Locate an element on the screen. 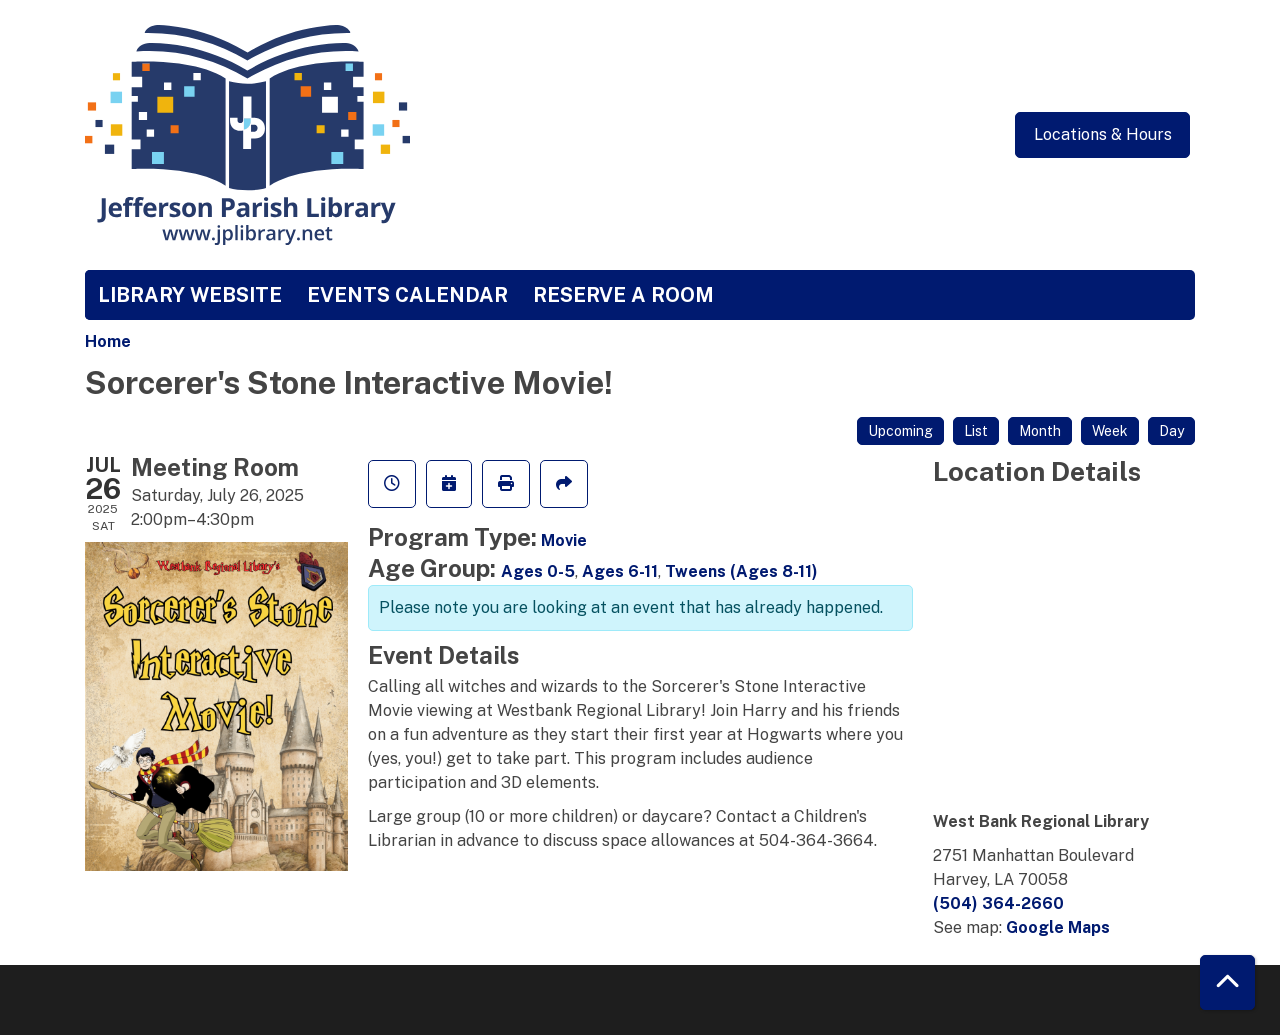  Locations & Hours is located at coordinates (1103, 134).